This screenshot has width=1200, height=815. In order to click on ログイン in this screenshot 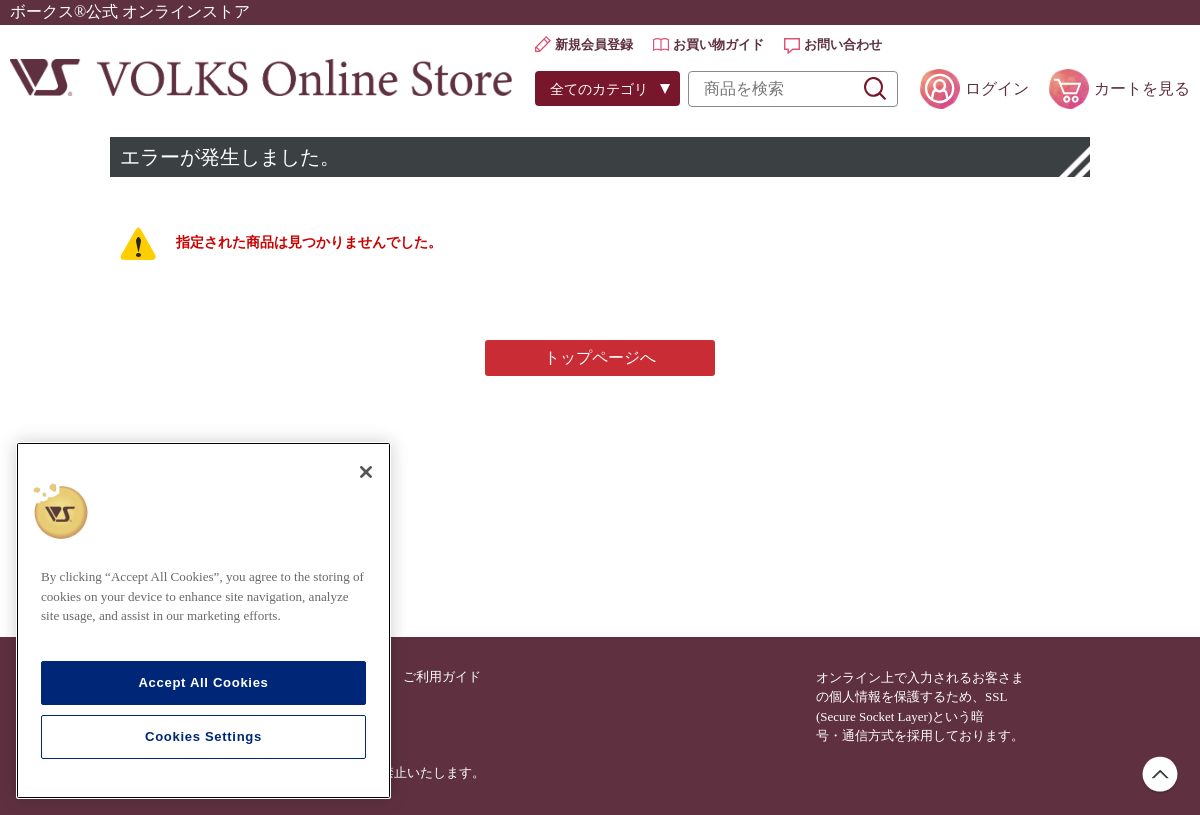, I will do `click(997, 88)`.